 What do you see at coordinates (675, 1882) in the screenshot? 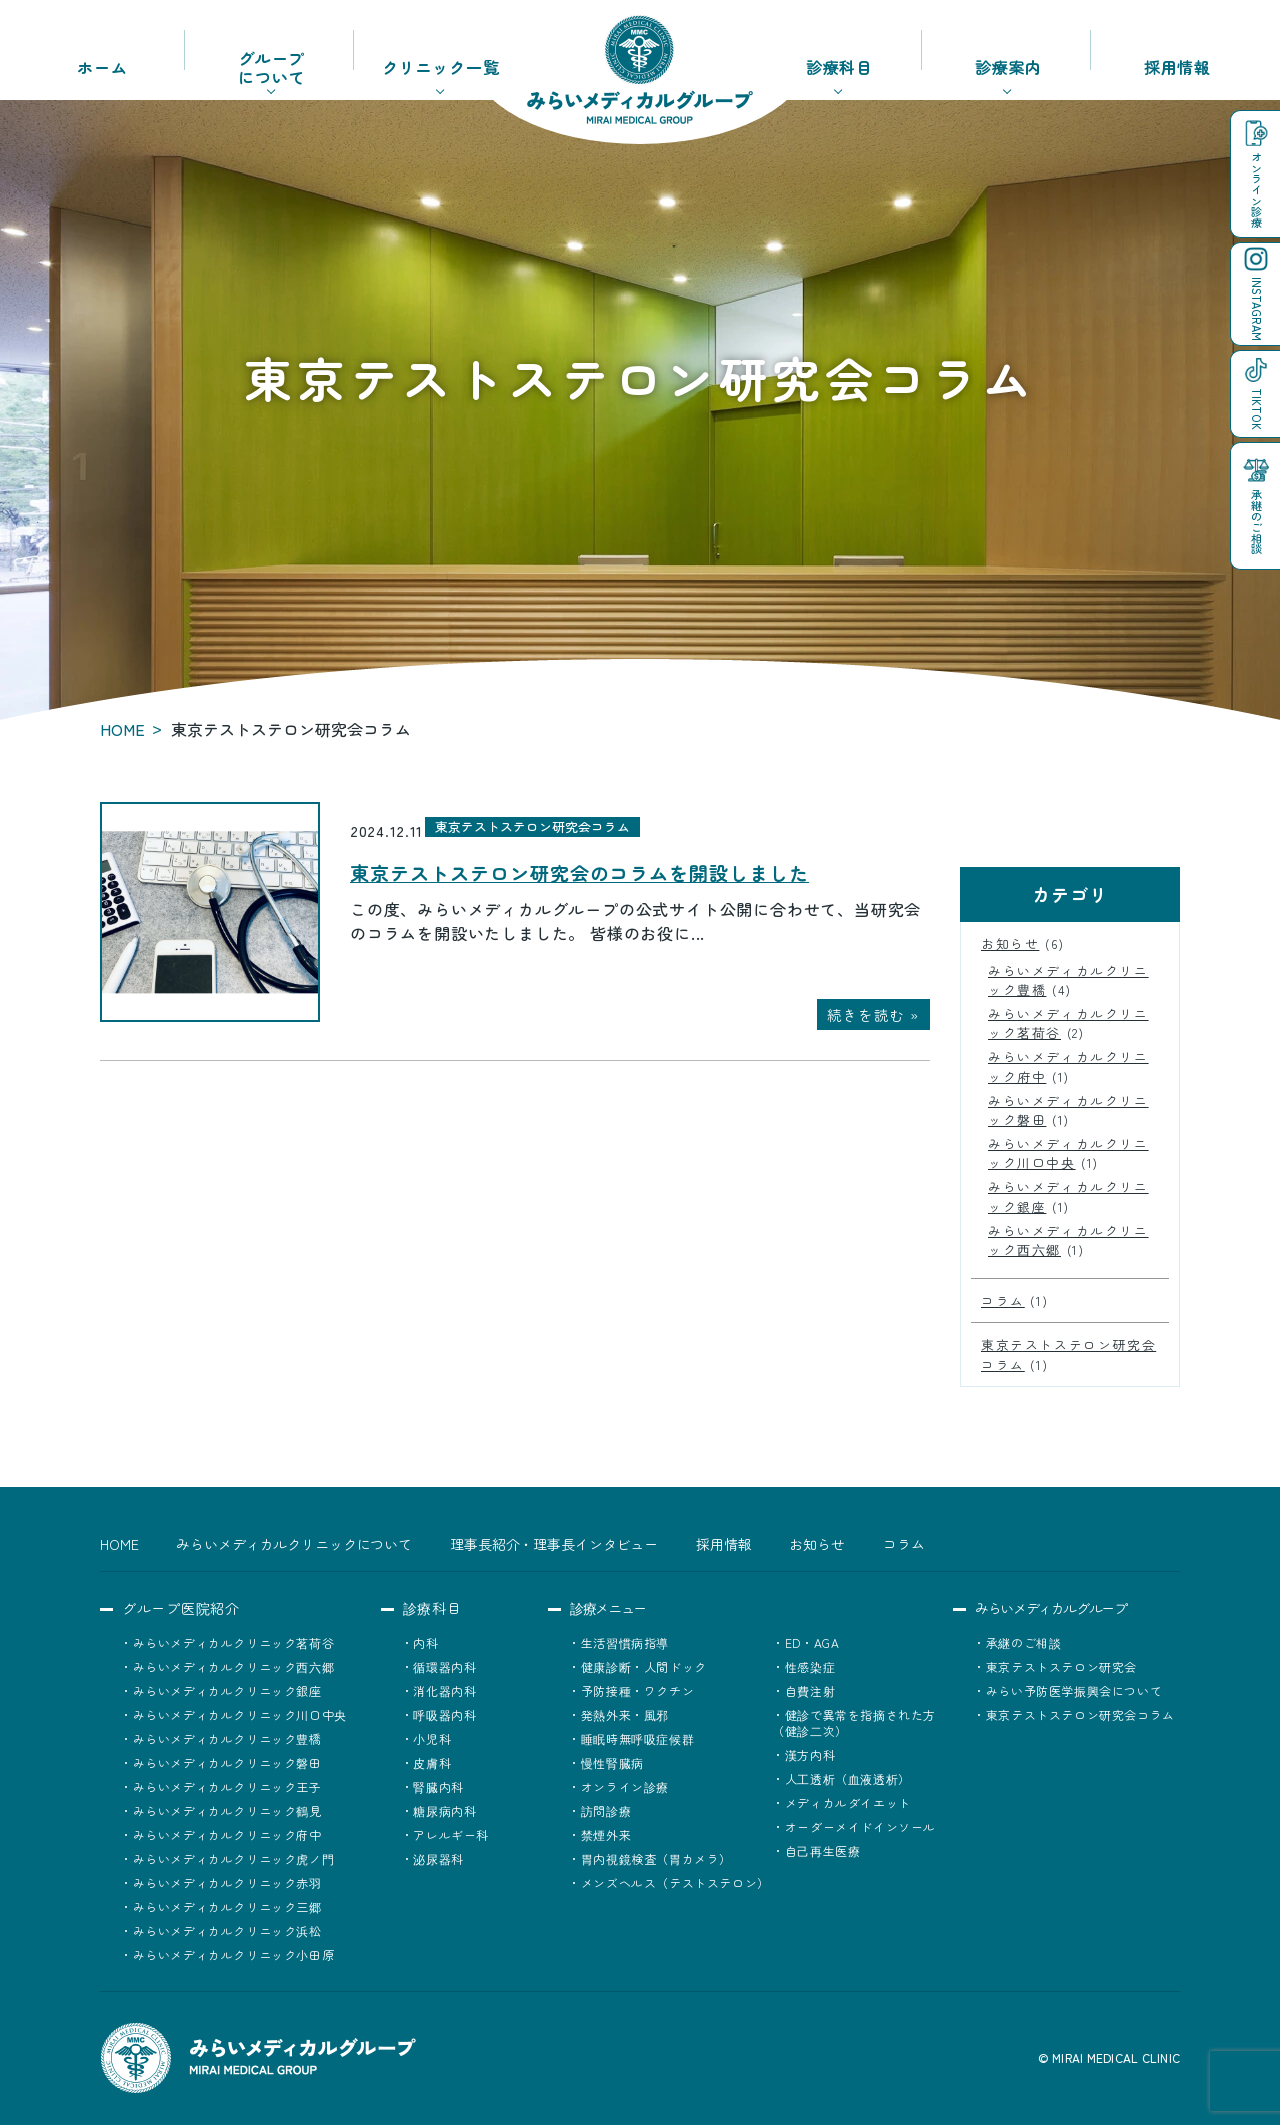
I see `メンズヘルス（テストステロン）` at bounding box center [675, 1882].